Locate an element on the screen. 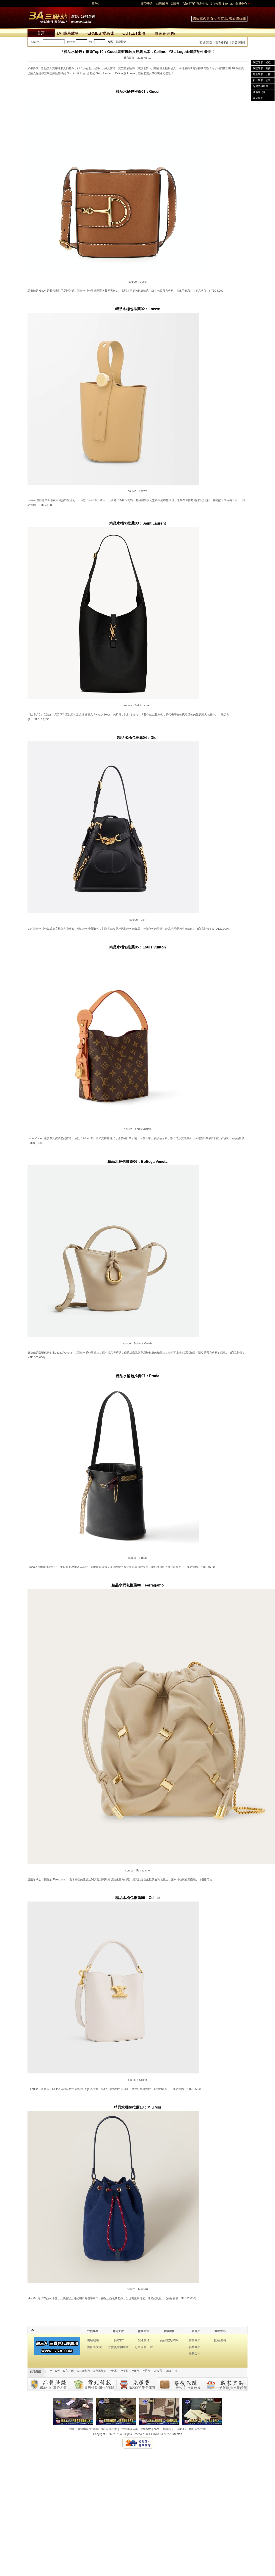 The width and height of the screenshot is (275, 2576). 幫助中心 is located at coordinates (202, 3).